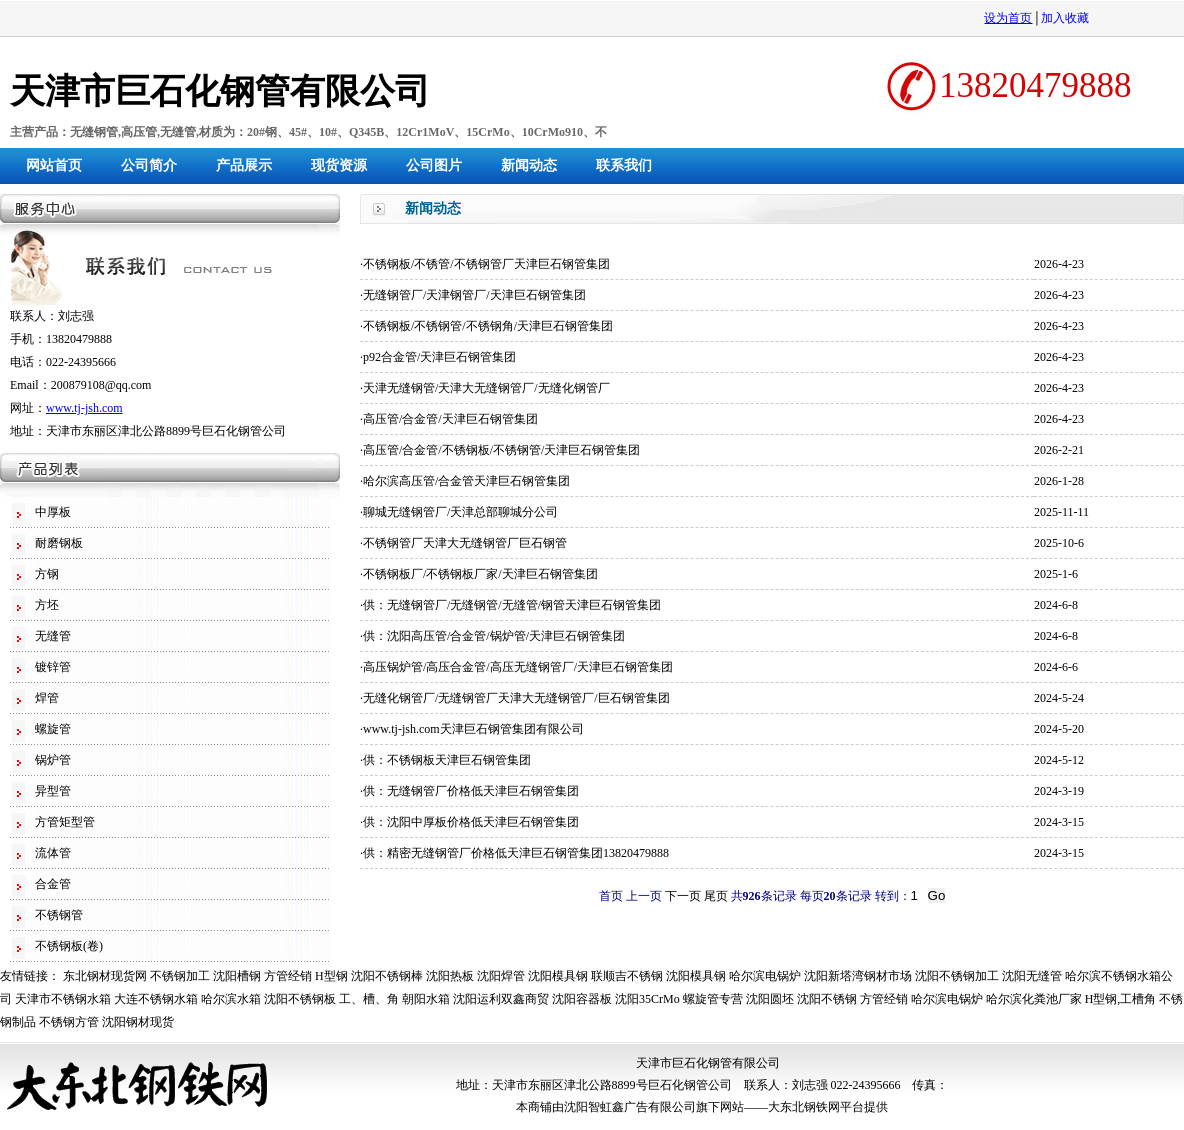  Describe the element at coordinates (501, 999) in the screenshot. I see `沈阳运利双鑫商贸` at that location.